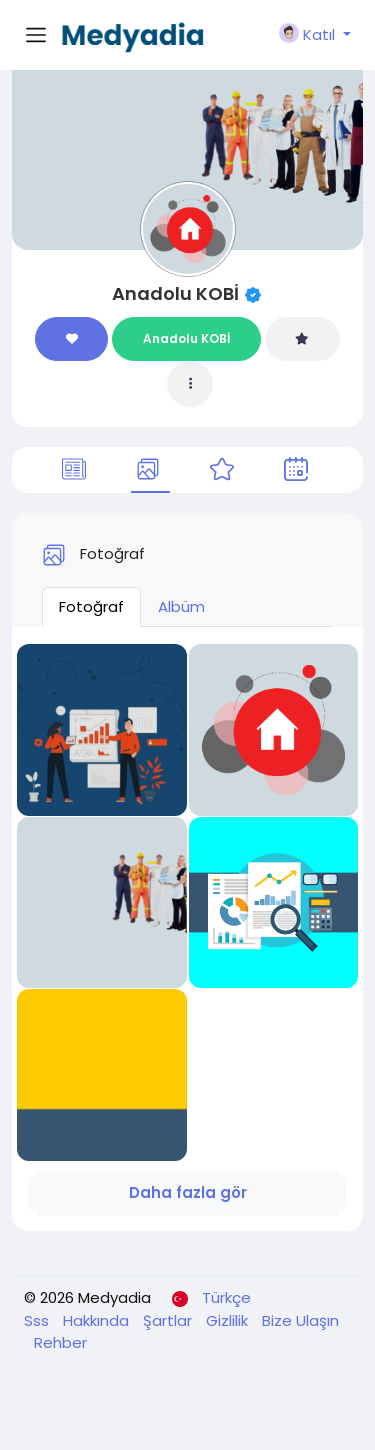  What do you see at coordinates (229, 1320) in the screenshot?
I see `Gizlilik` at bounding box center [229, 1320].